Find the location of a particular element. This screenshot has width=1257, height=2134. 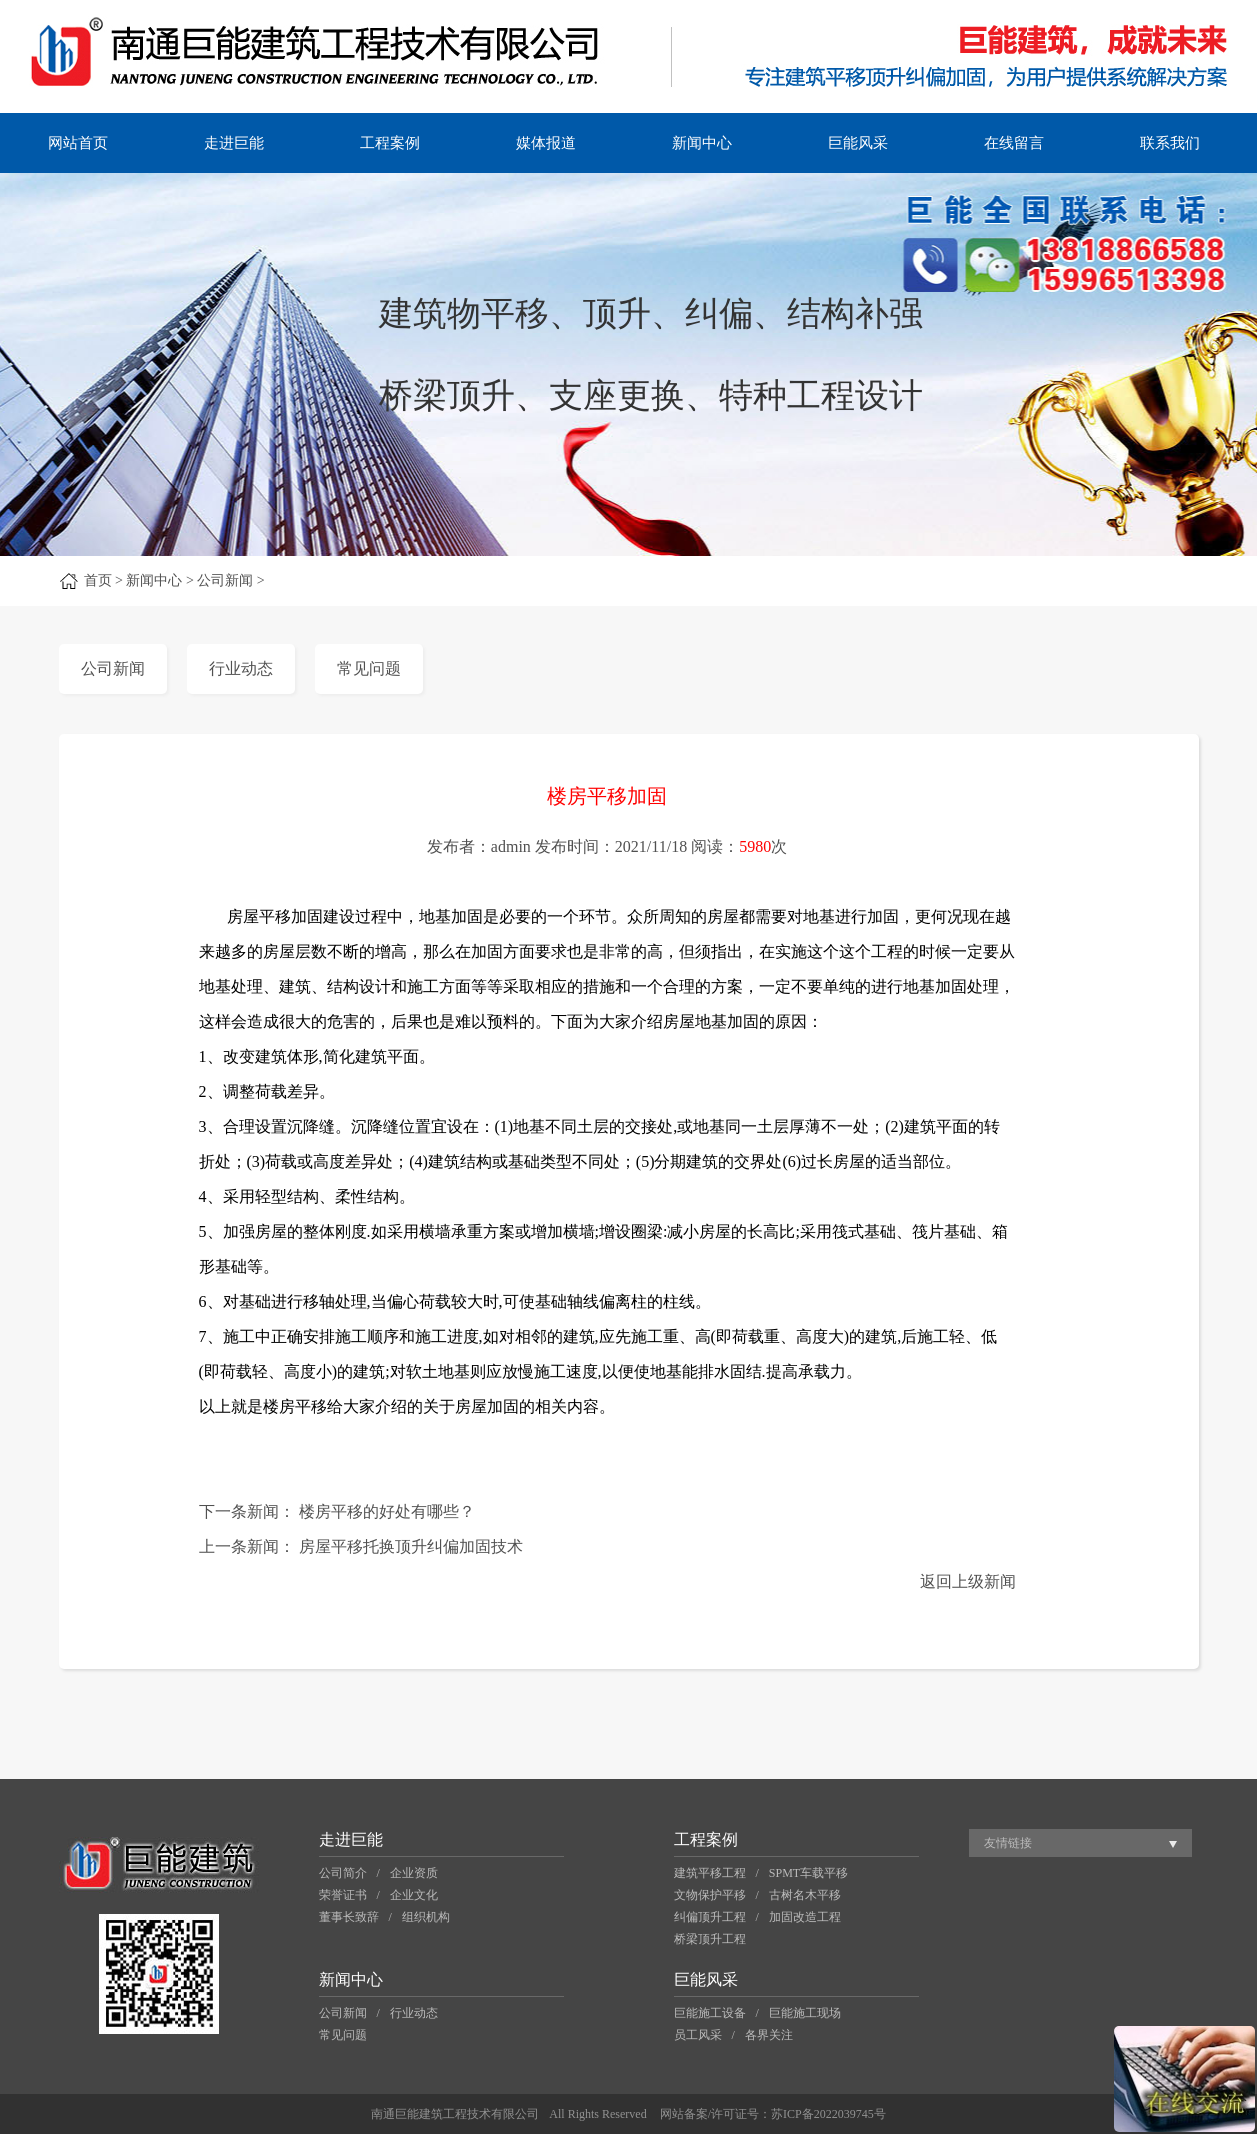

首页 is located at coordinates (98, 580).